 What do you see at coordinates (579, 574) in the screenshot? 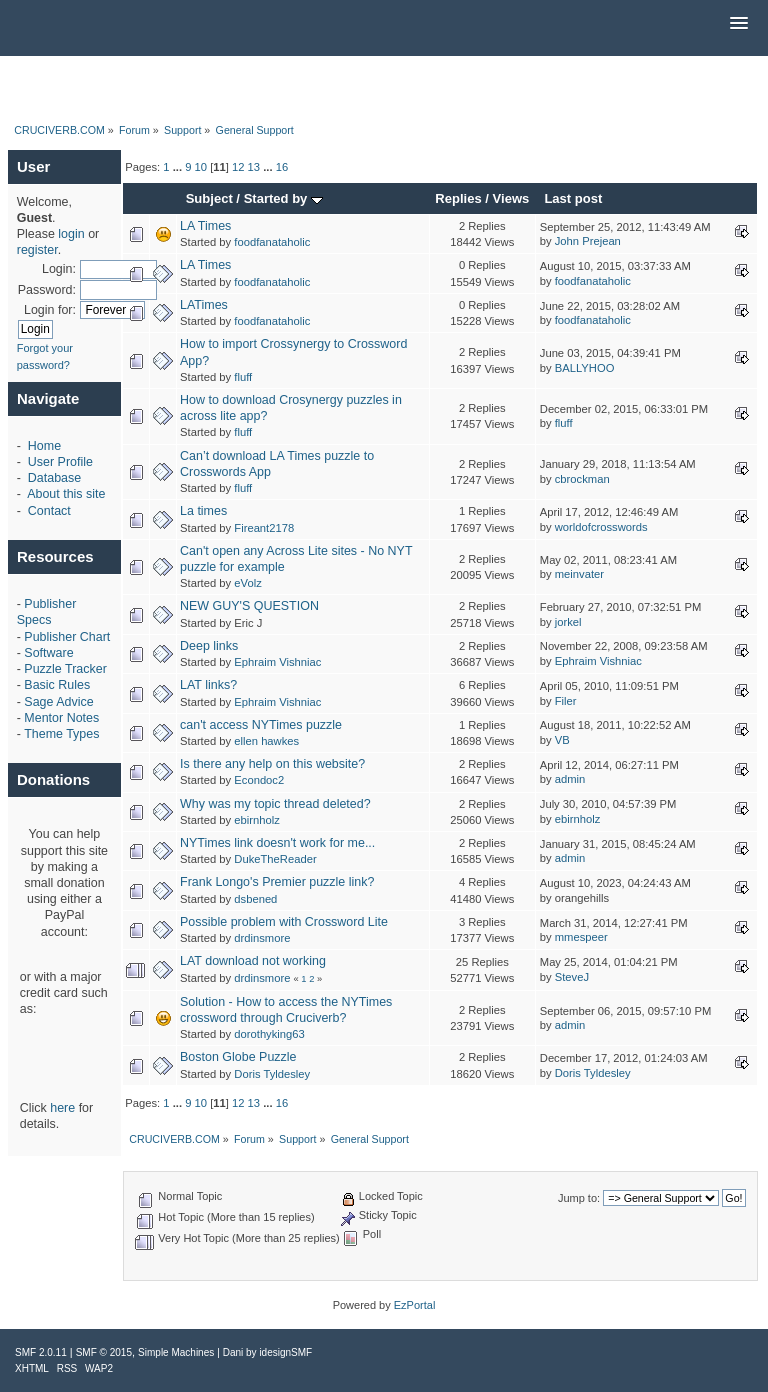
I see `meinvater` at bounding box center [579, 574].